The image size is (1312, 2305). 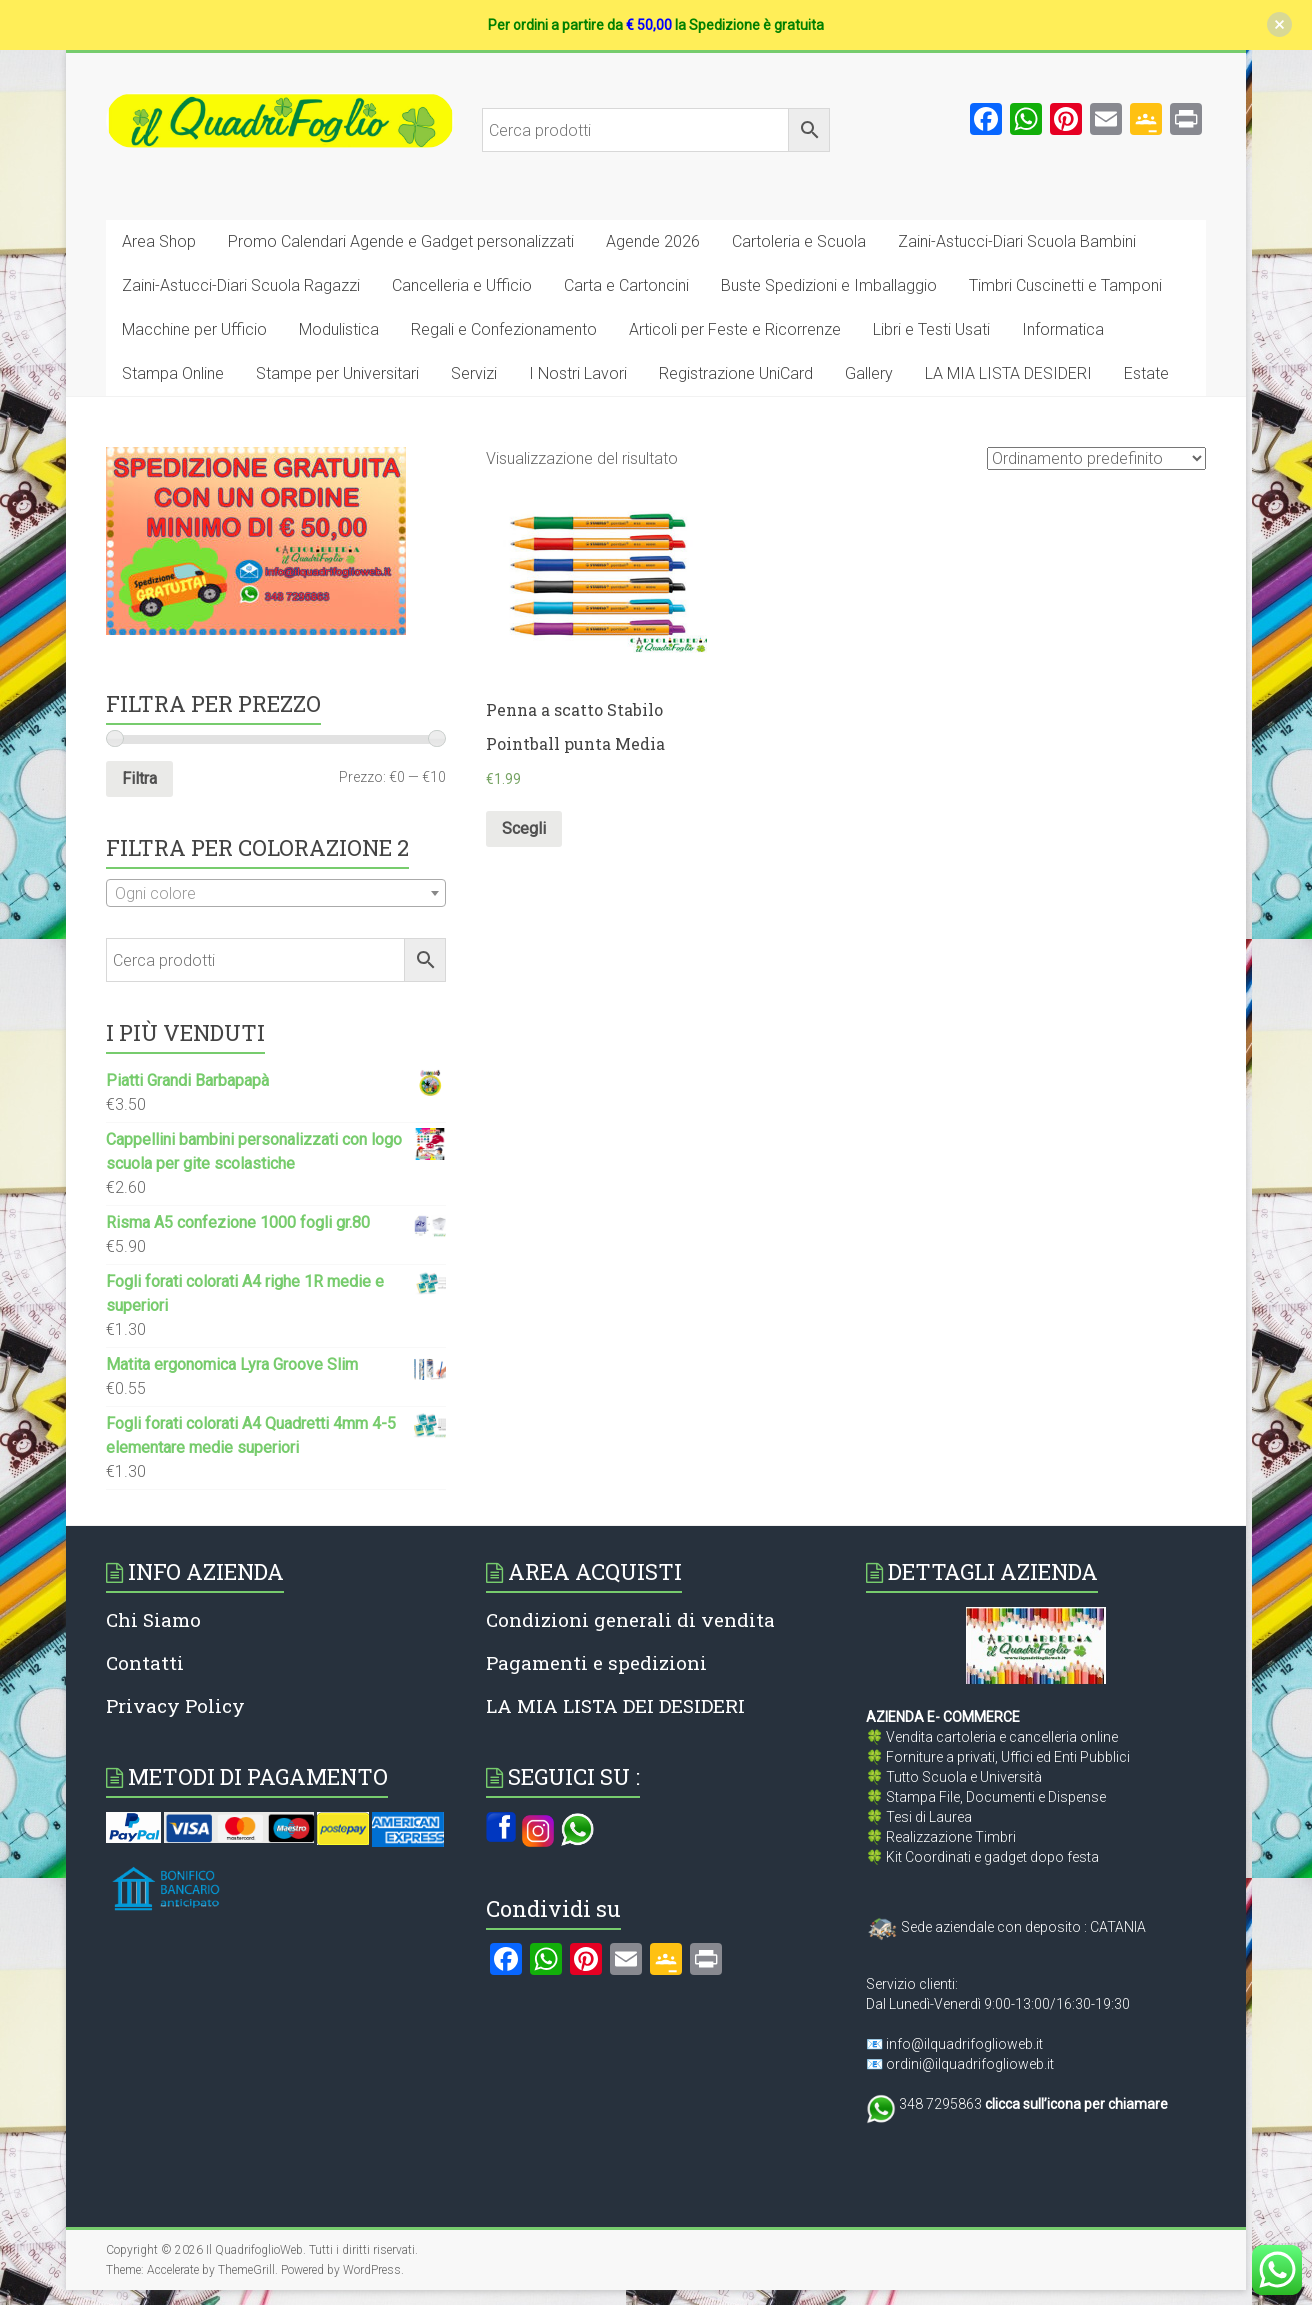 I want to click on Area Shop, so click(x=159, y=241).